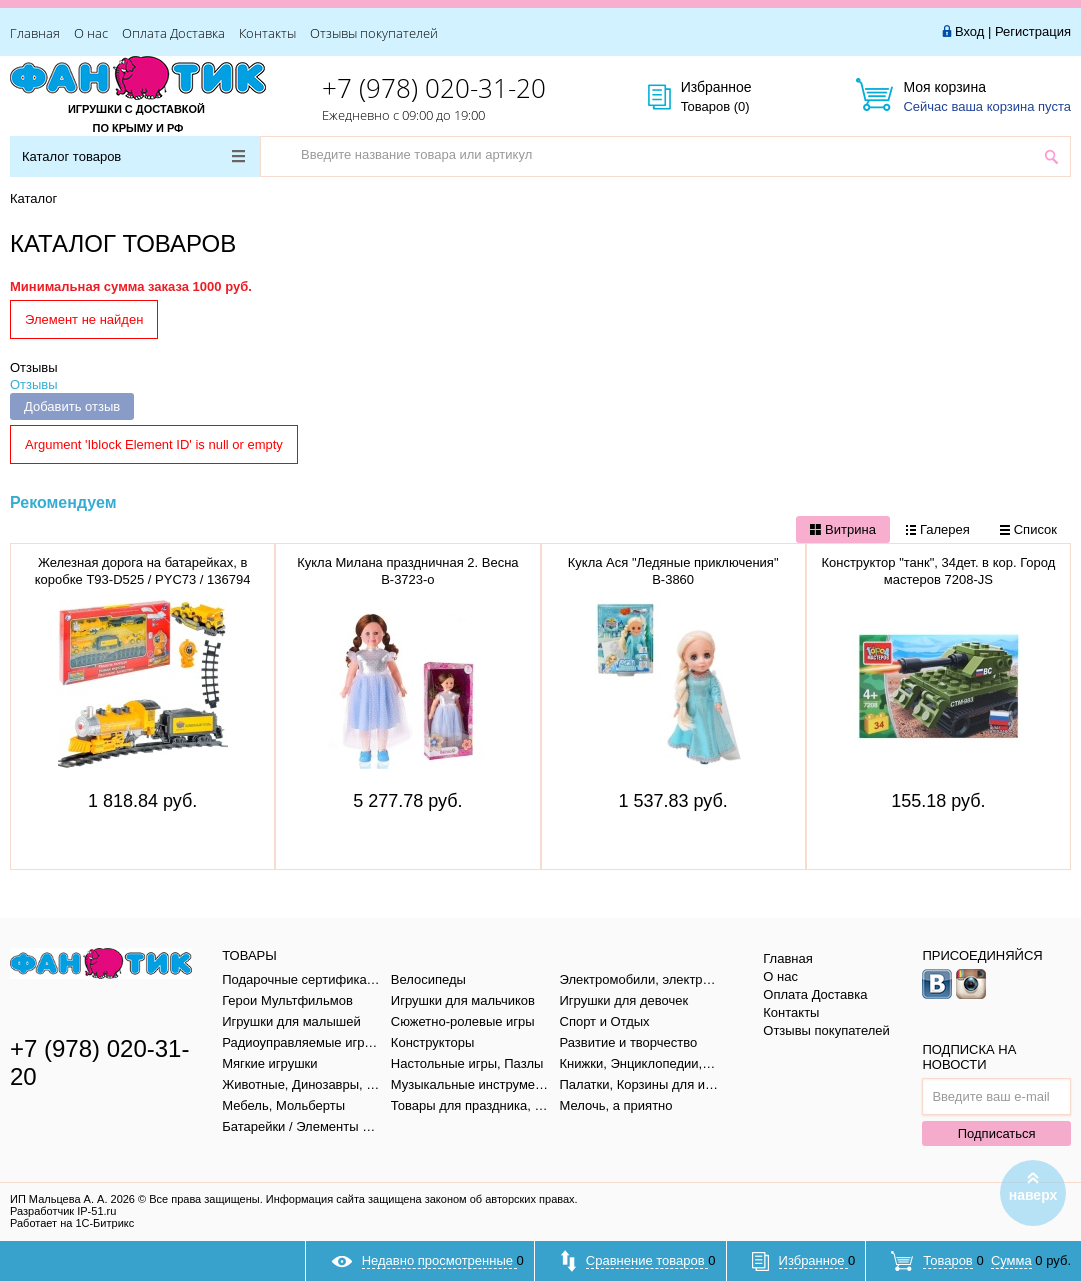  What do you see at coordinates (267, 33) in the screenshot?
I see `Контакты` at bounding box center [267, 33].